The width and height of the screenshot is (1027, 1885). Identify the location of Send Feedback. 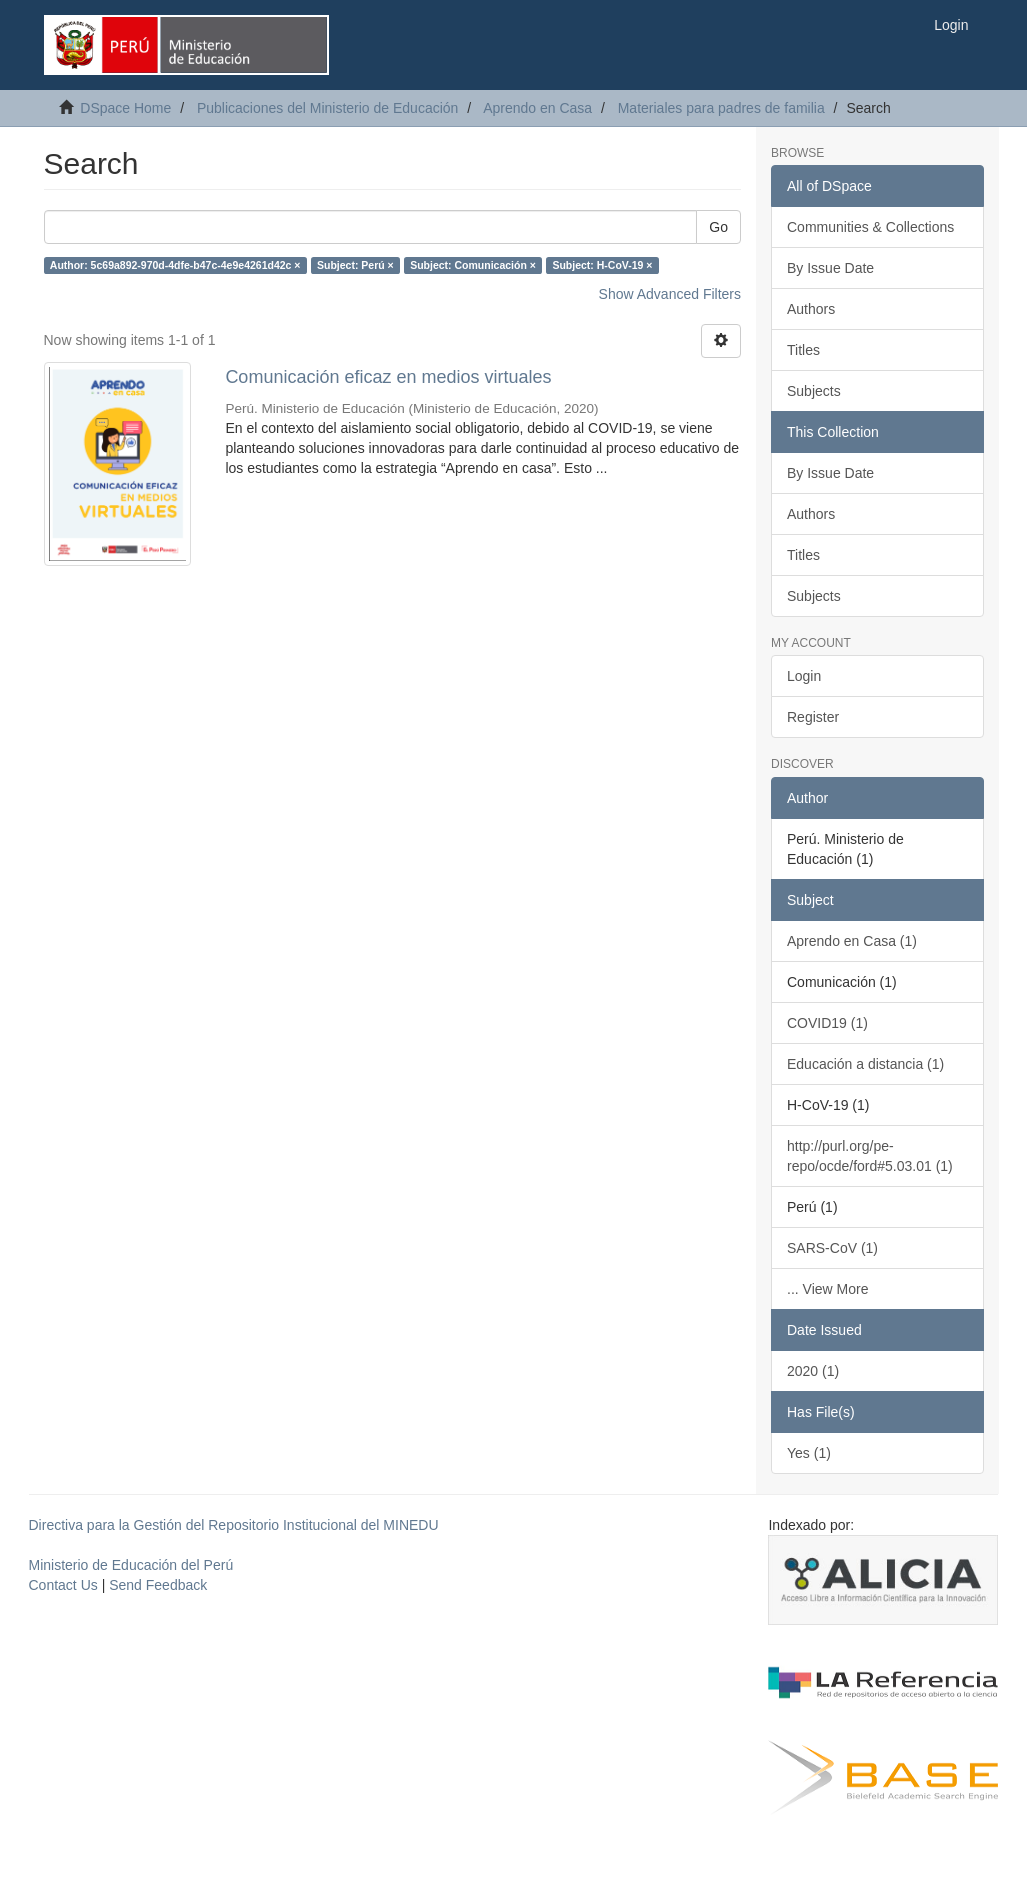
(158, 1585).